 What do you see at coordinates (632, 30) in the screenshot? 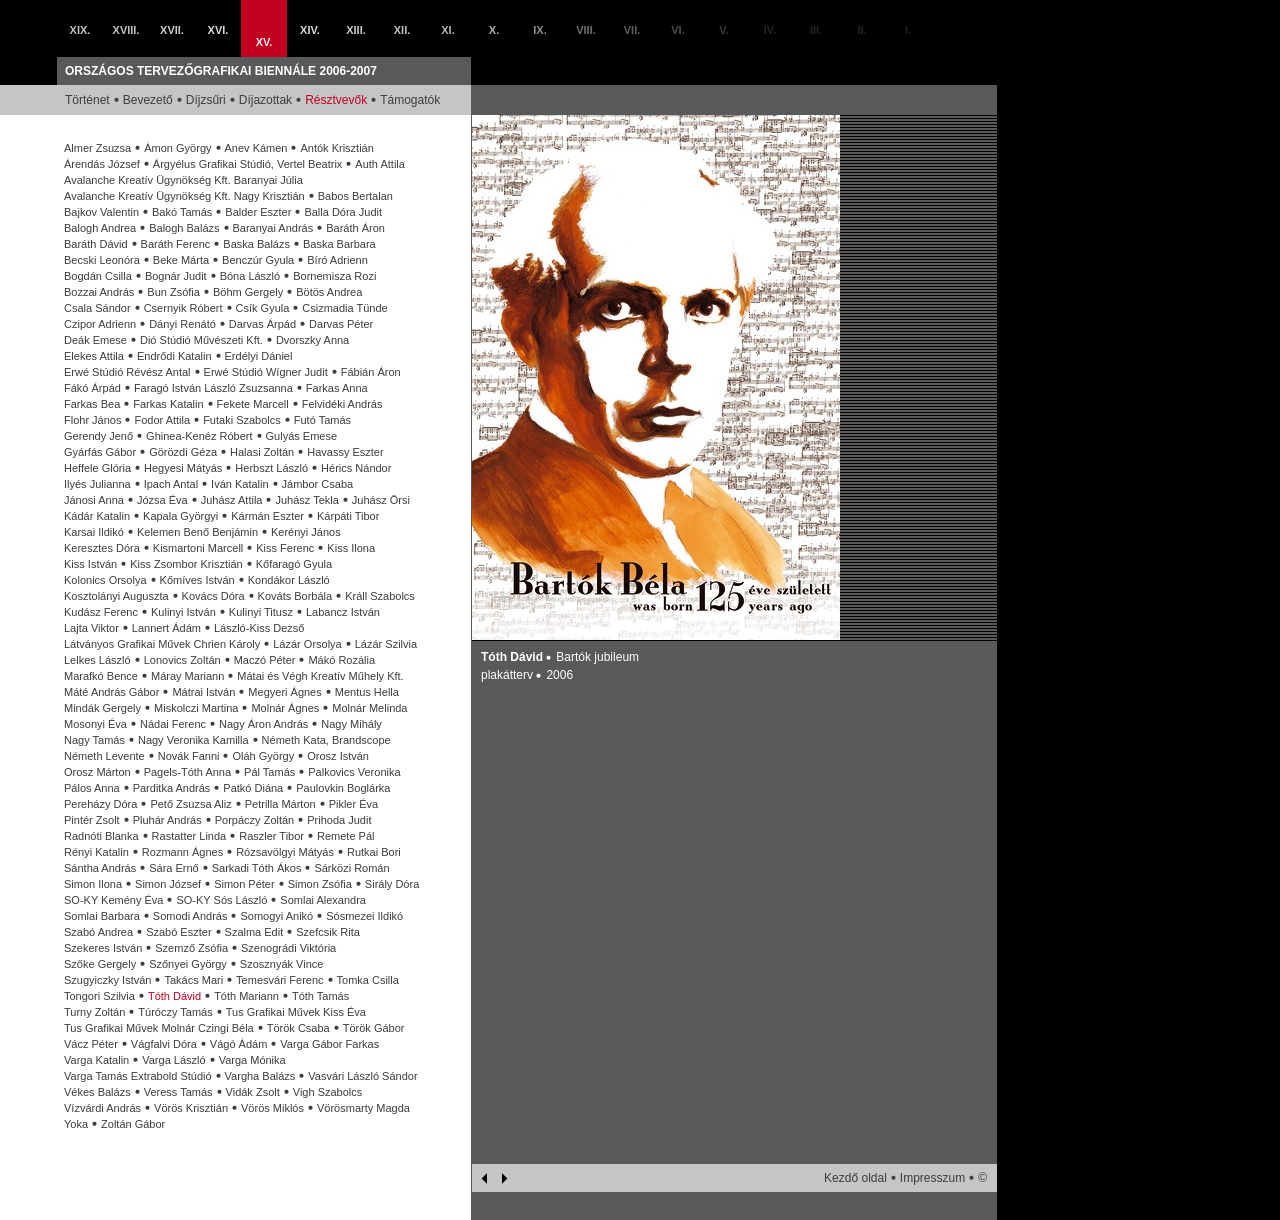
I see `VII.` at bounding box center [632, 30].